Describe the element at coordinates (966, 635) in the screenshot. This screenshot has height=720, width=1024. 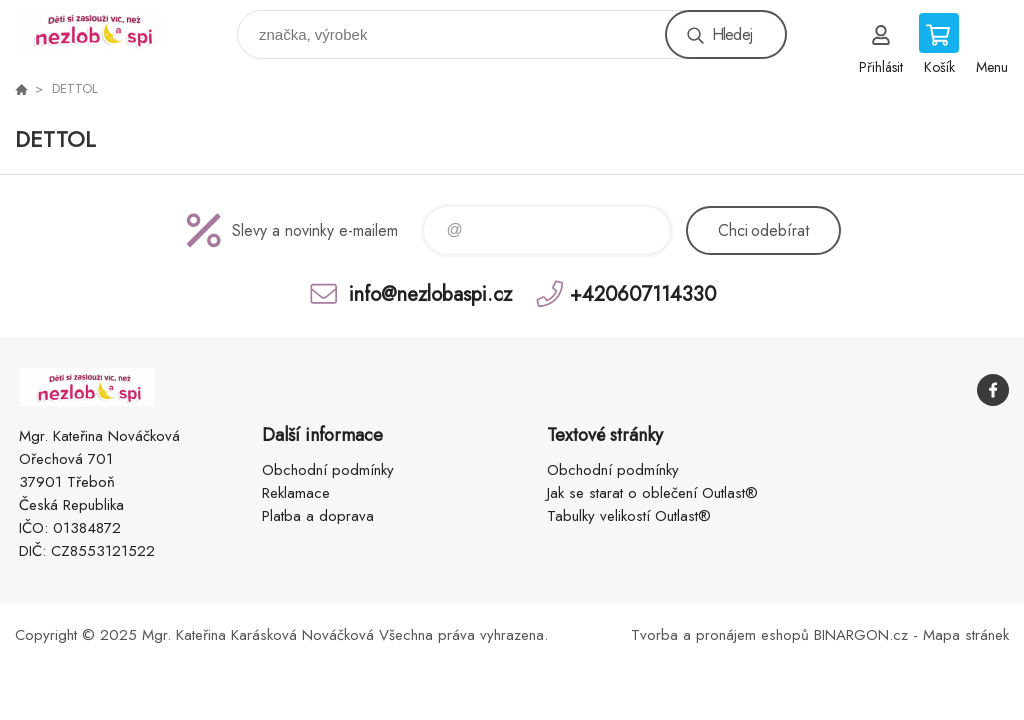
I see `Mapa stránek` at that location.